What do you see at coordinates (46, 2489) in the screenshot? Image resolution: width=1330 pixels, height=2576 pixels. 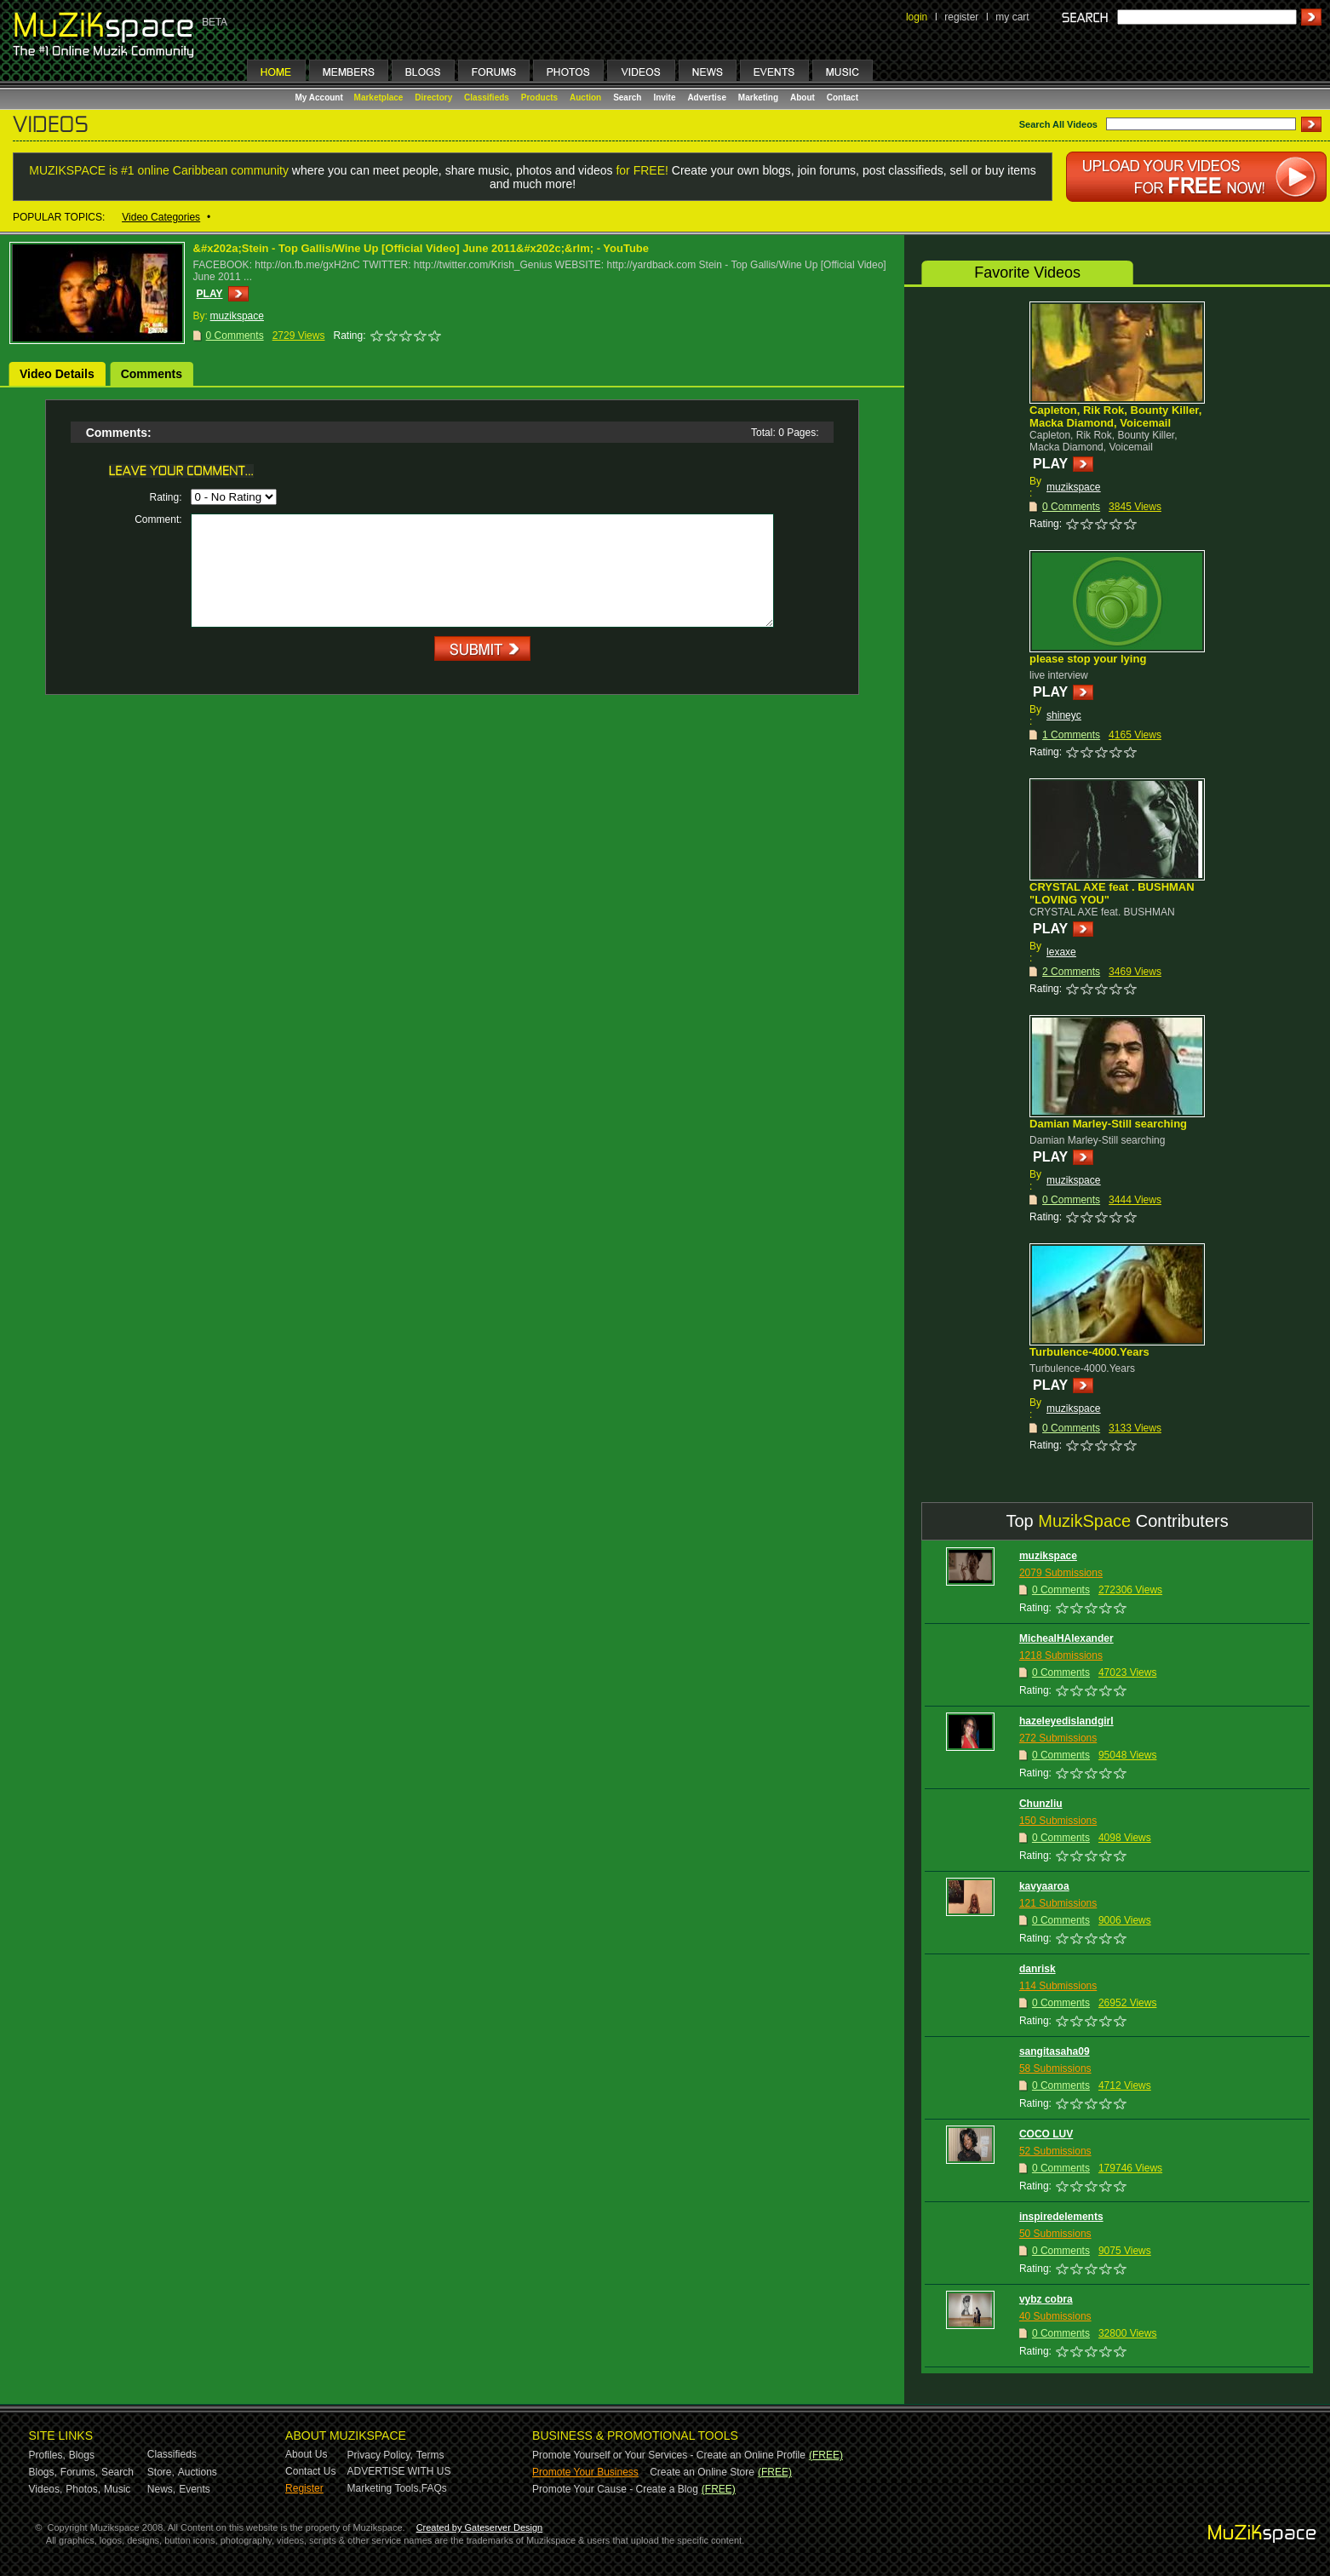 I see `Videos,` at bounding box center [46, 2489].